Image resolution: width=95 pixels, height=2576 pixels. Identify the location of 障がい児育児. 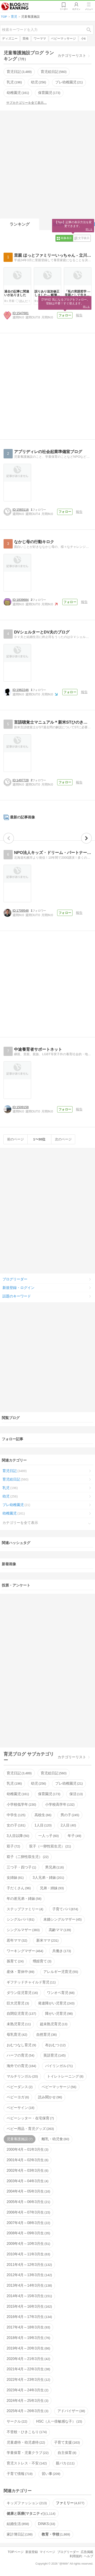
(59, 2013).